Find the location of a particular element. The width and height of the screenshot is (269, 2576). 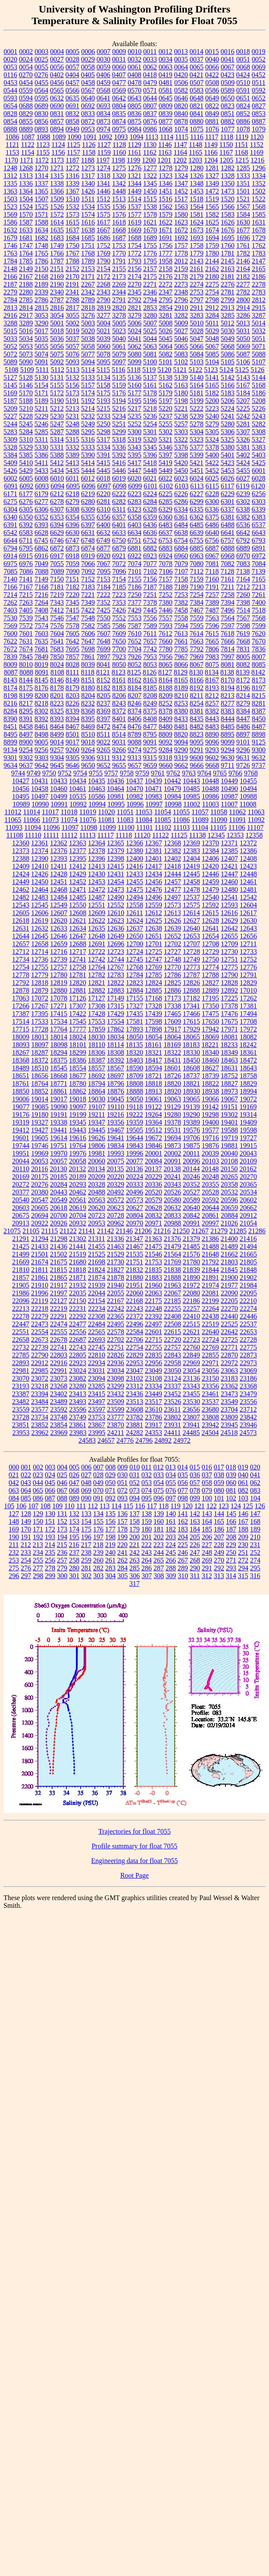

242 is located at coordinates (134, 1552).